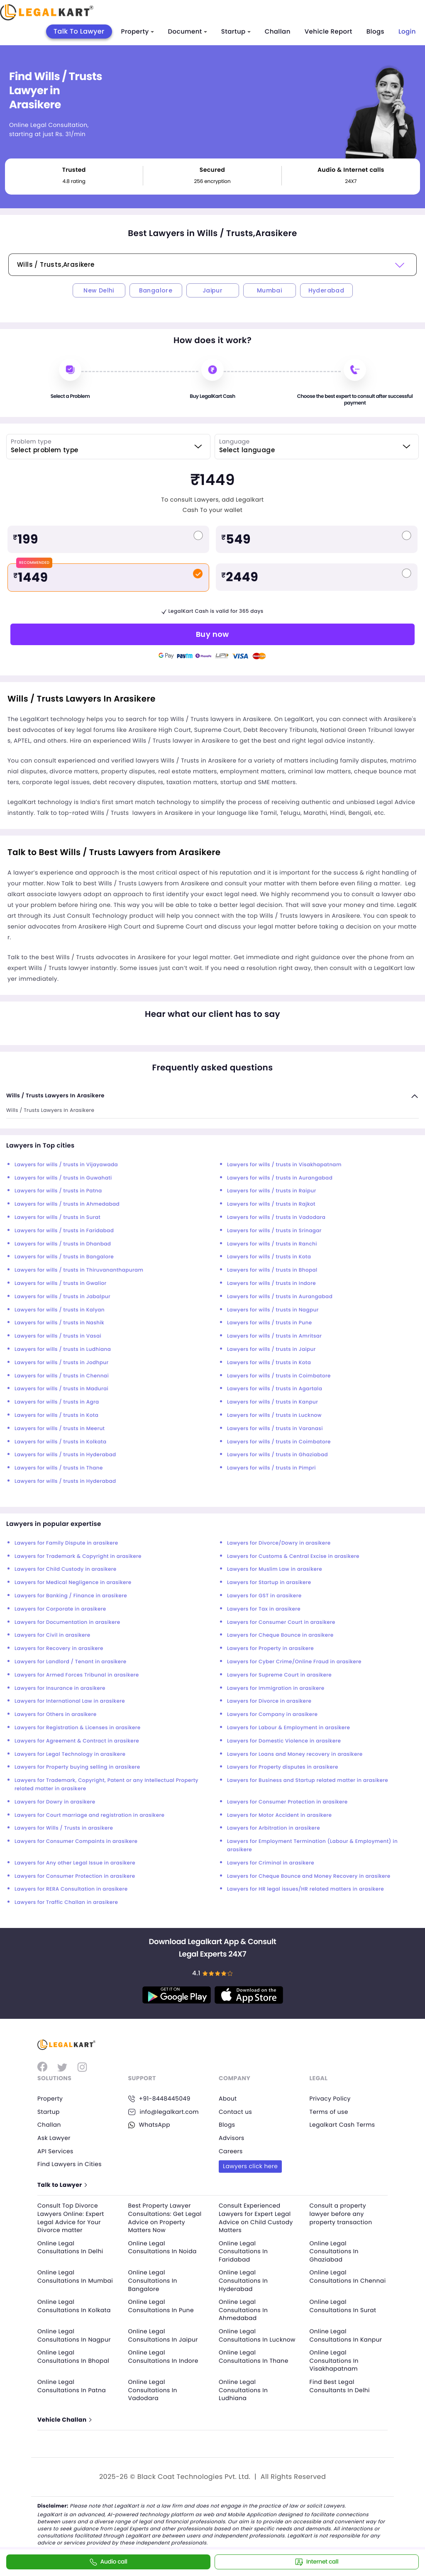 This screenshot has width=425, height=2576. Describe the element at coordinates (71, 2217) in the screenshot. I see `Consult Top Divorce Lawyers Online: Expert Legal Advice for Your Divorce matter` at that location.